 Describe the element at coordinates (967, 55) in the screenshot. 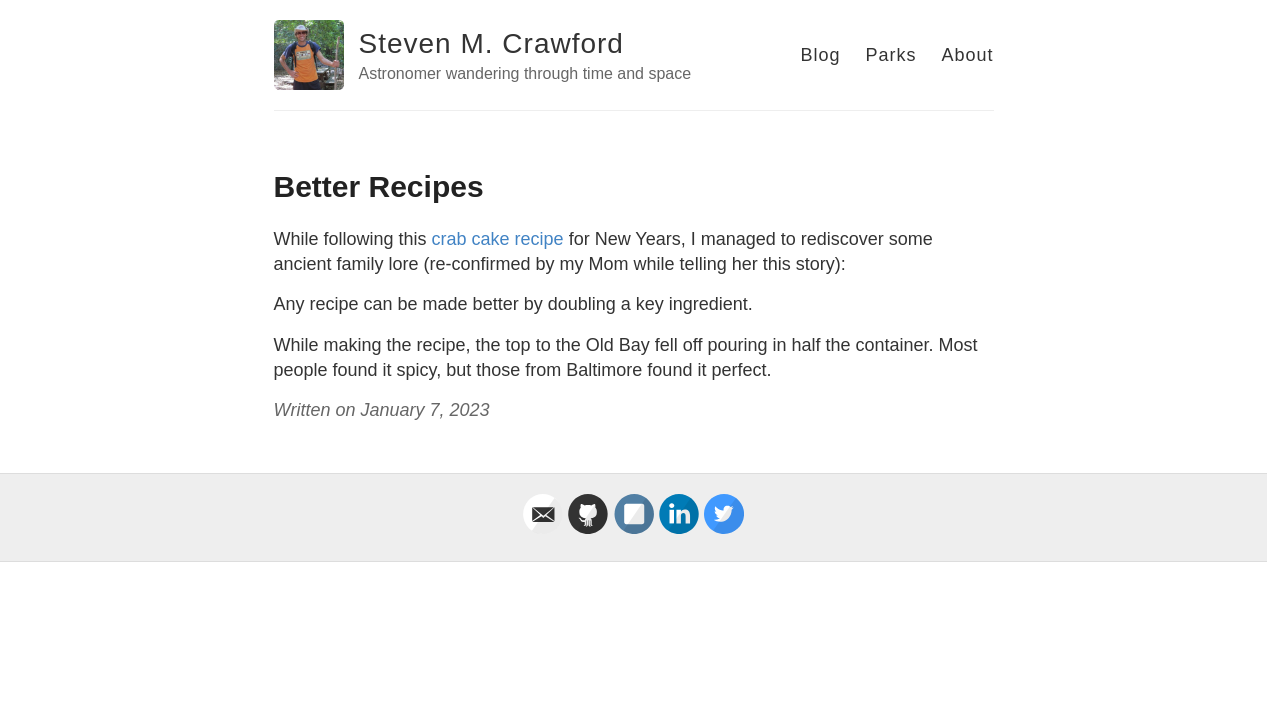

I see `About` at that location.